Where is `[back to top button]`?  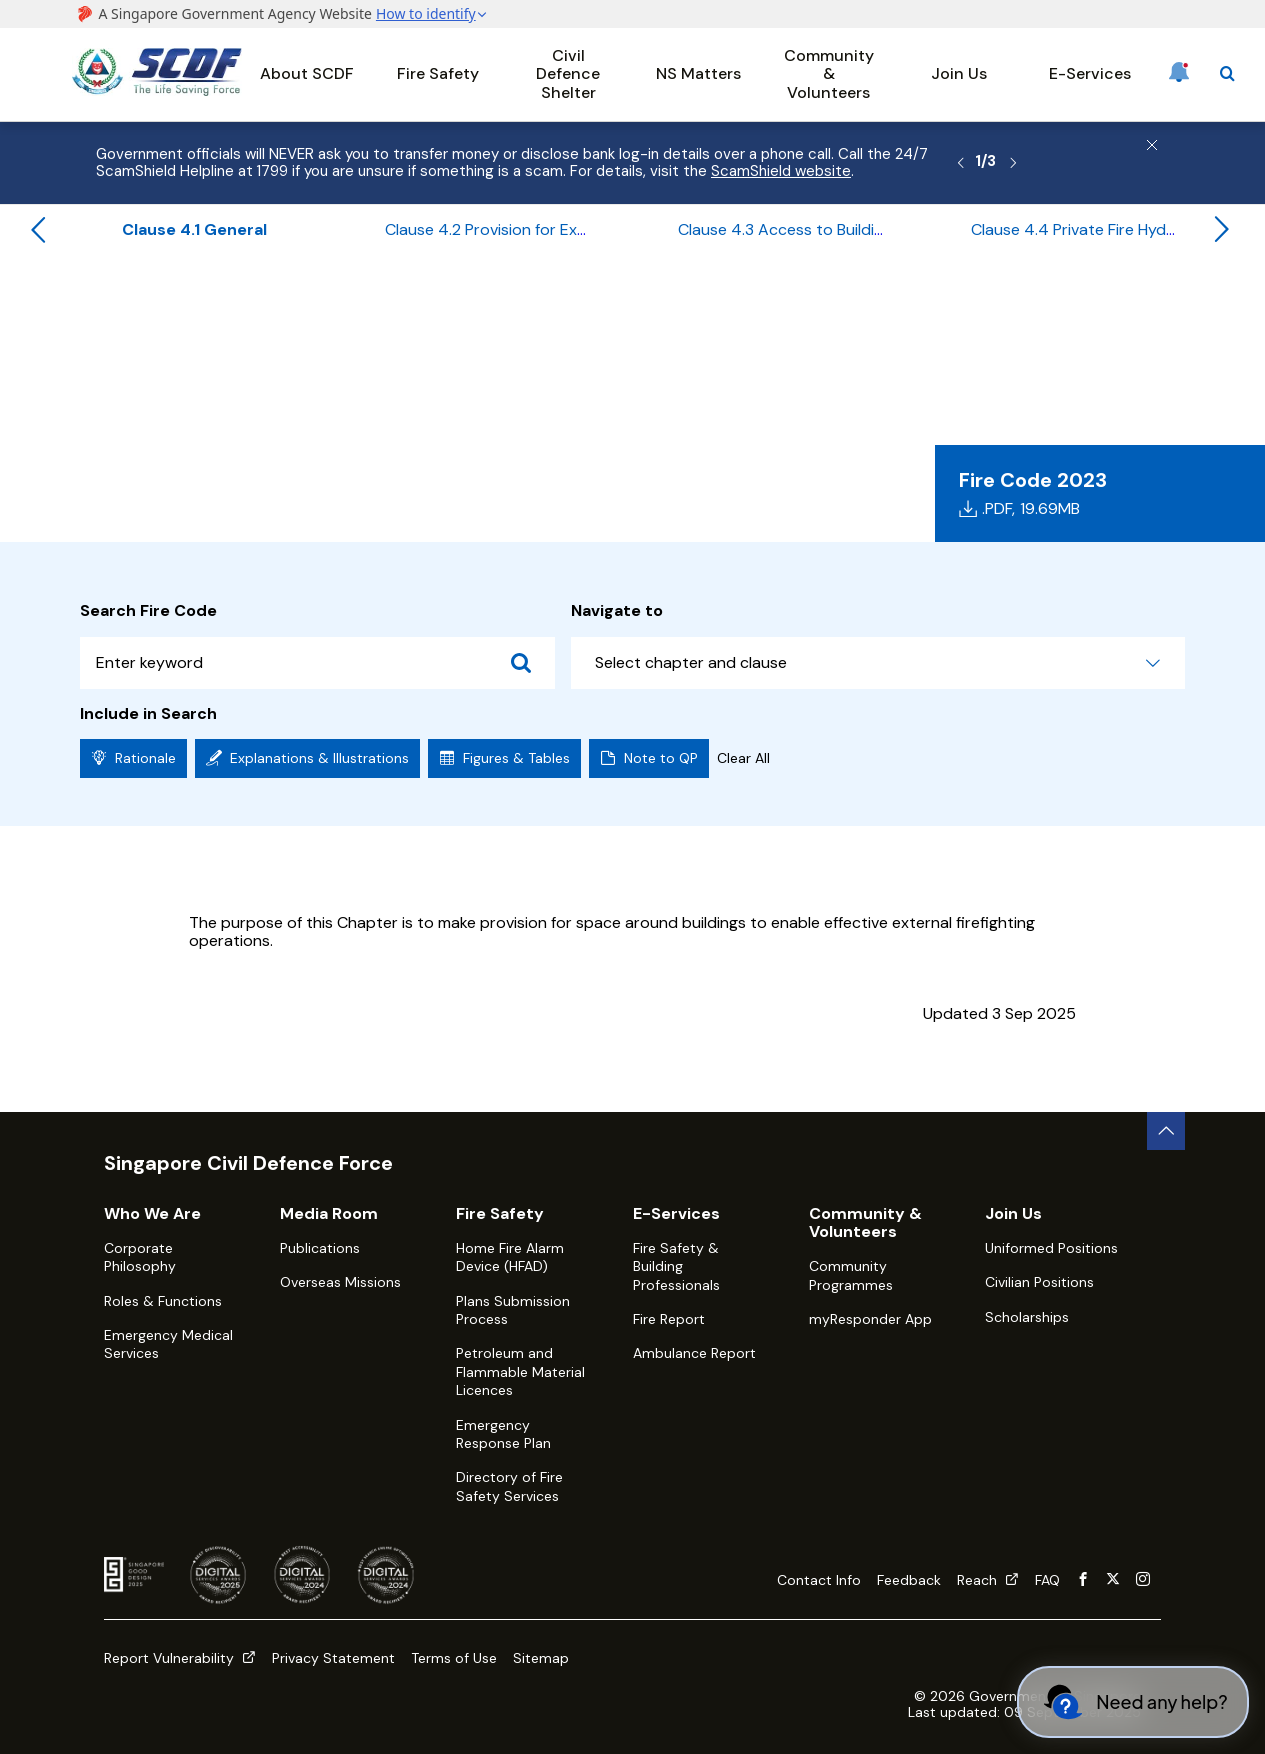
[back to top button] is located at coordinates (1166, 1131).